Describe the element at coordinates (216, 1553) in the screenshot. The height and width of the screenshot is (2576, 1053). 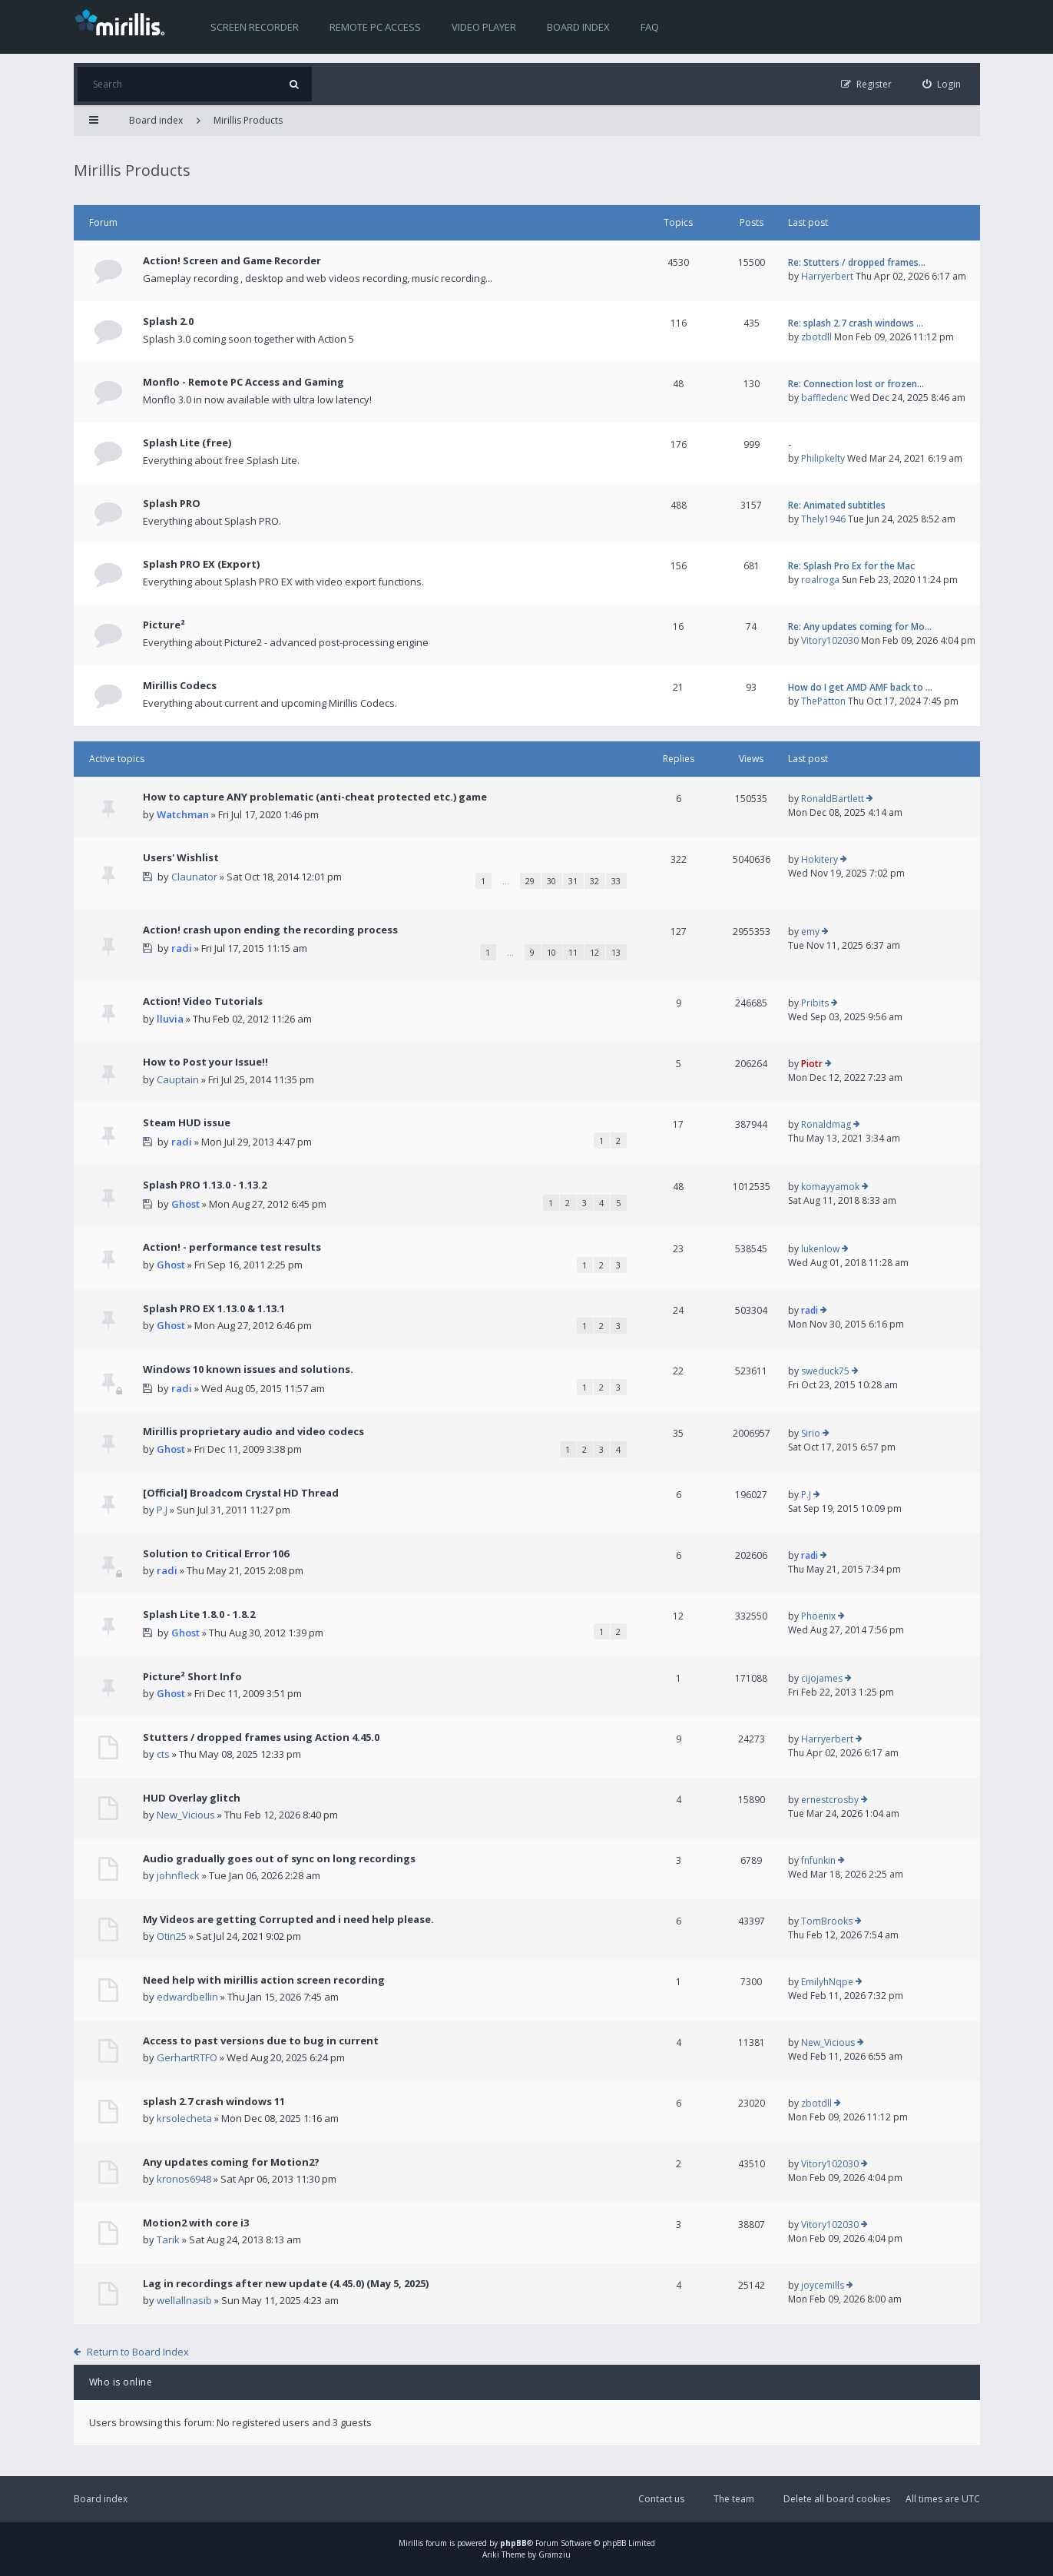
I see `Solution to Critical Error 106` at that location.